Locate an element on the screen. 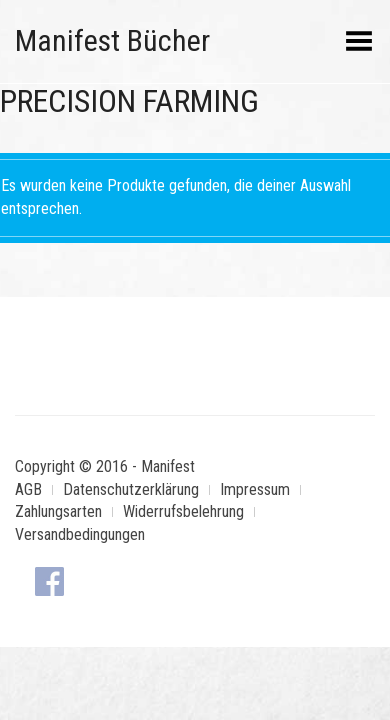 This screenshot has width=390, height=720. AGB is located at coordinates (28, 489).